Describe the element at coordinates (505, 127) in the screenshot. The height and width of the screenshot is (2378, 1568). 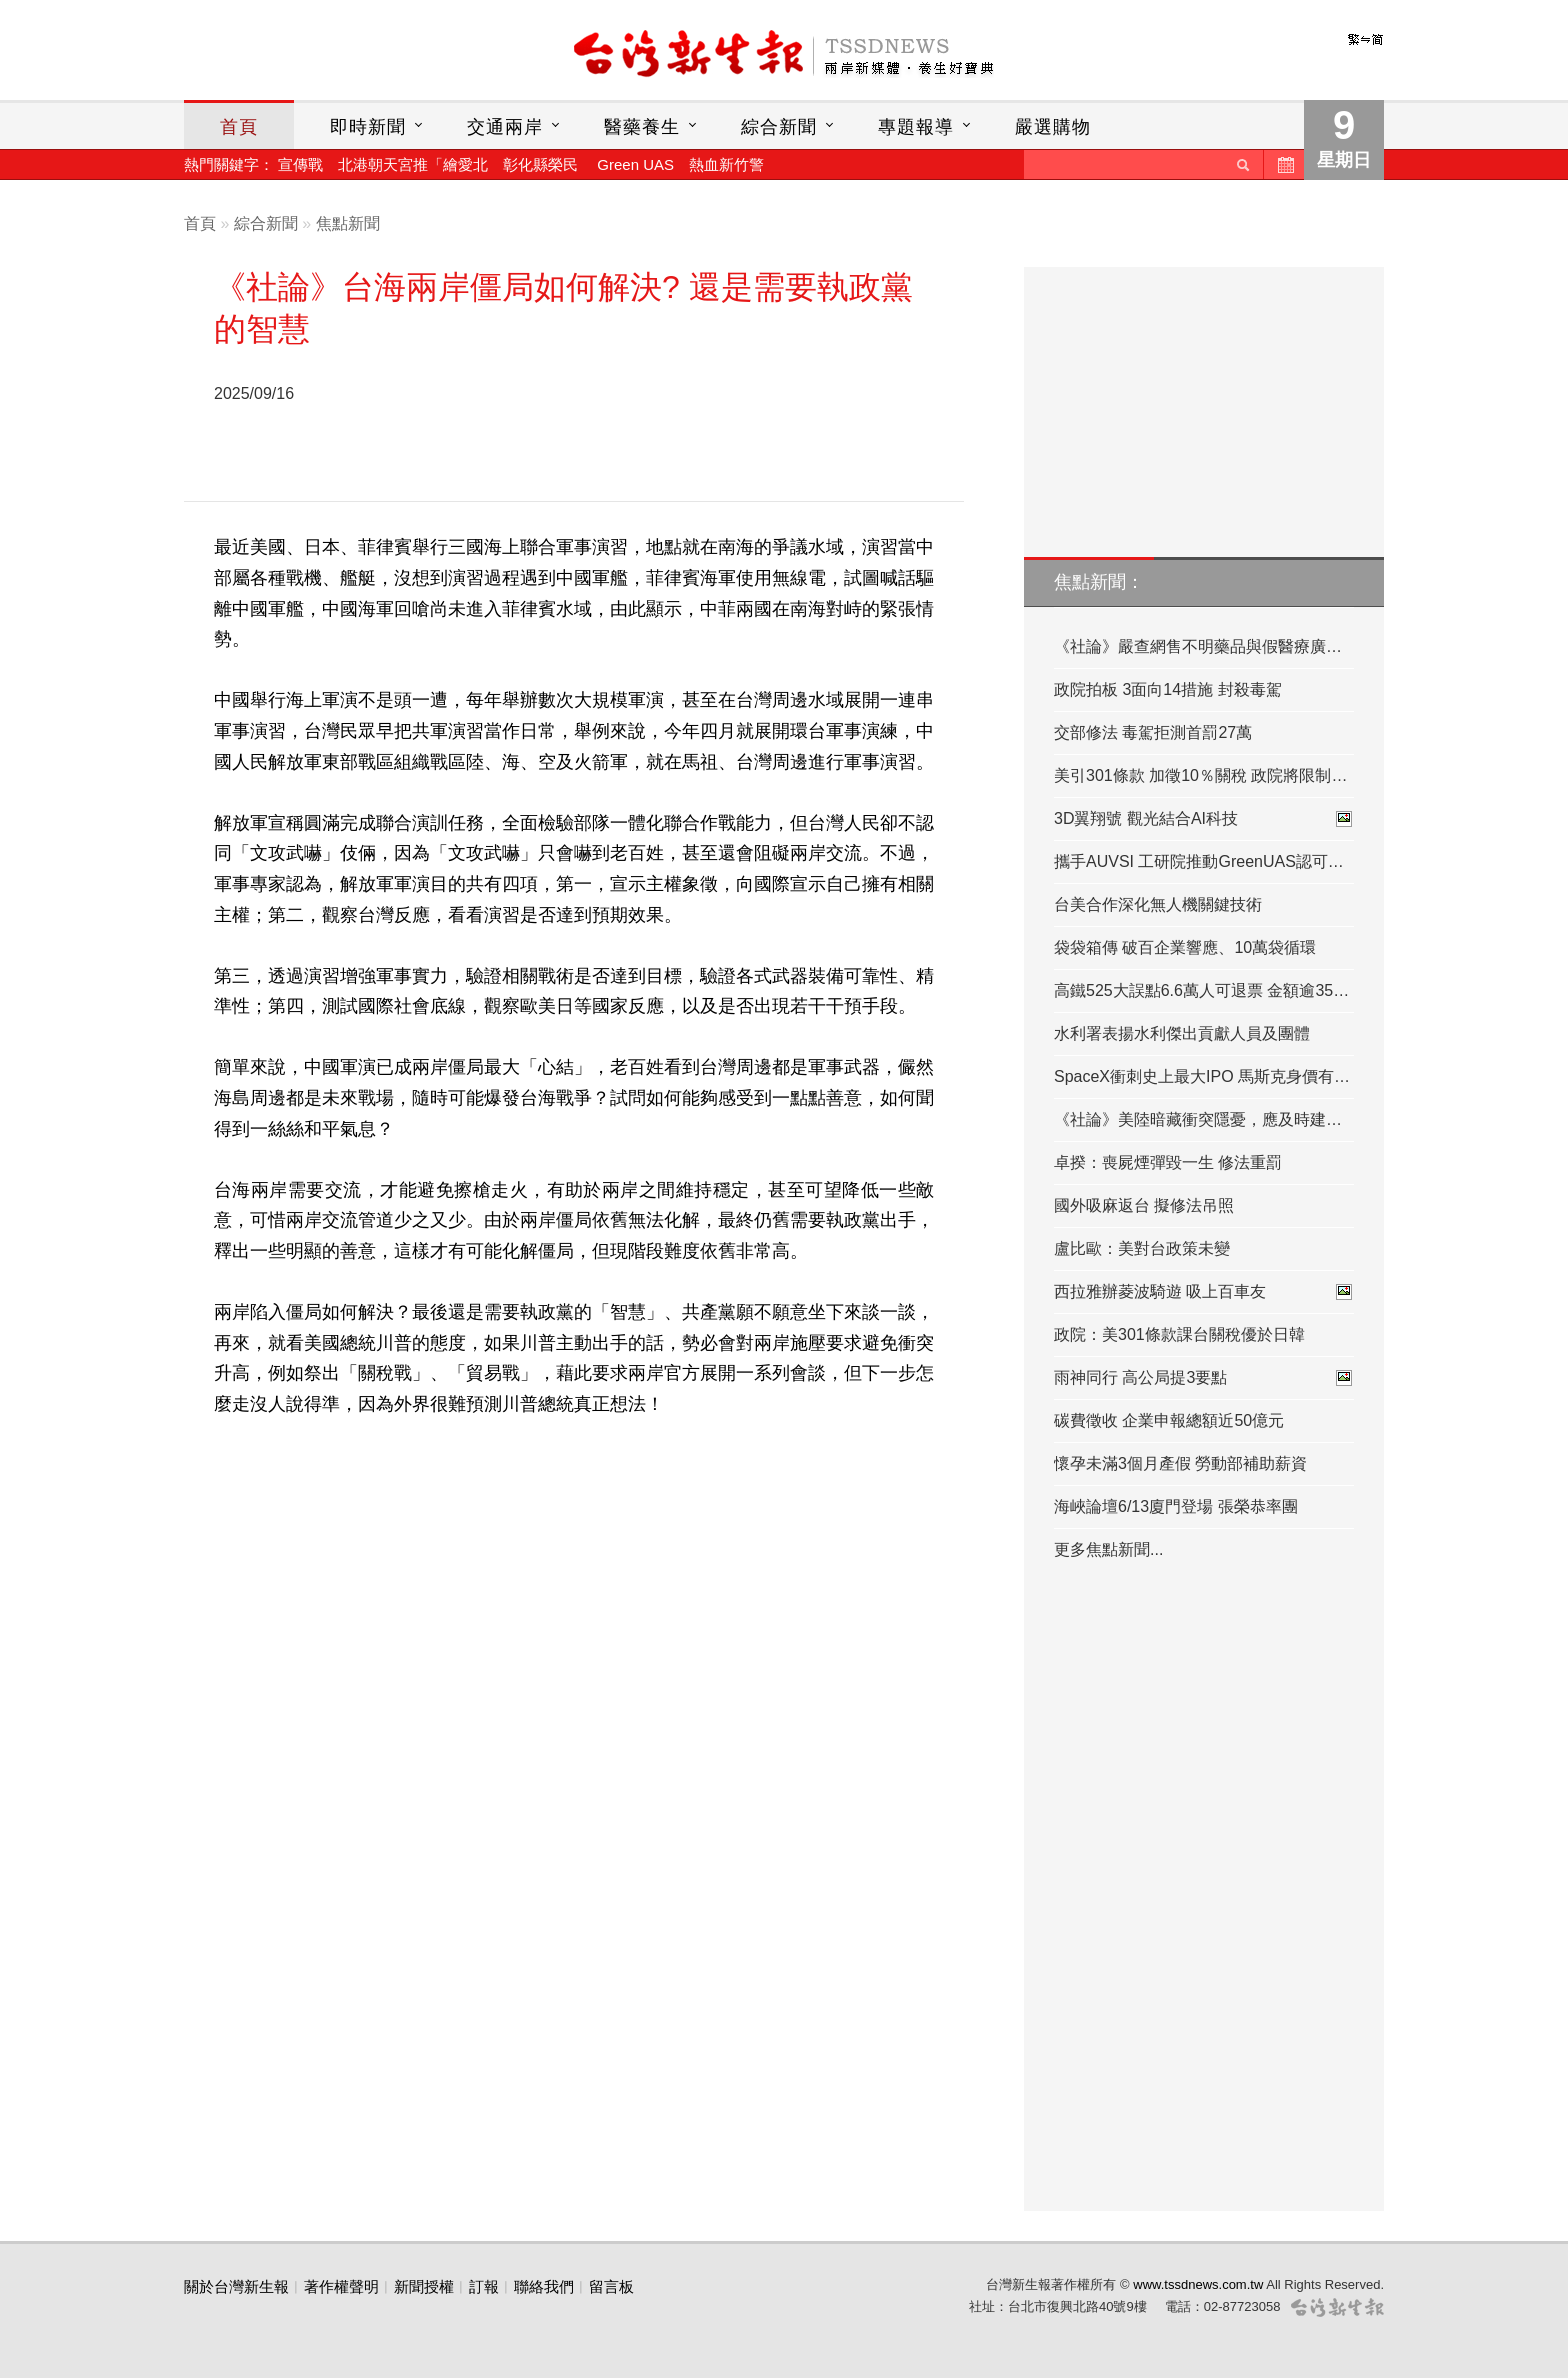
I see `交通兩岸` at that location.